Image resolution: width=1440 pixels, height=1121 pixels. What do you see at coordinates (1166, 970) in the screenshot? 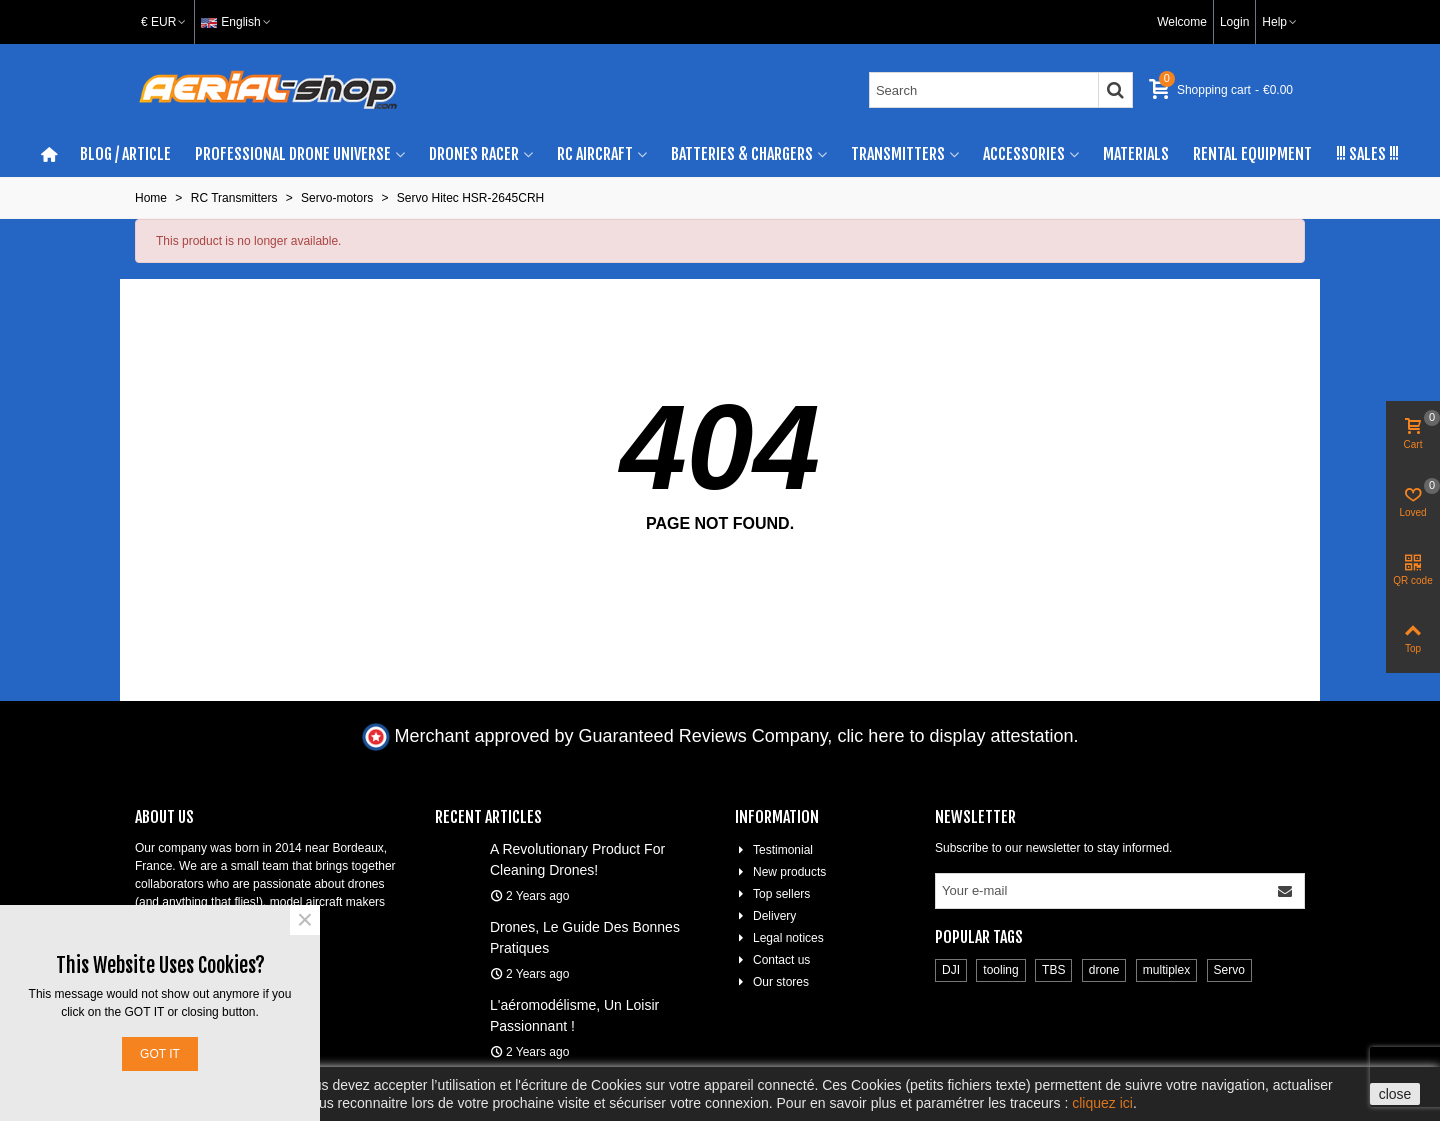
I see `multiplex` at bounding box center [1166, 970].